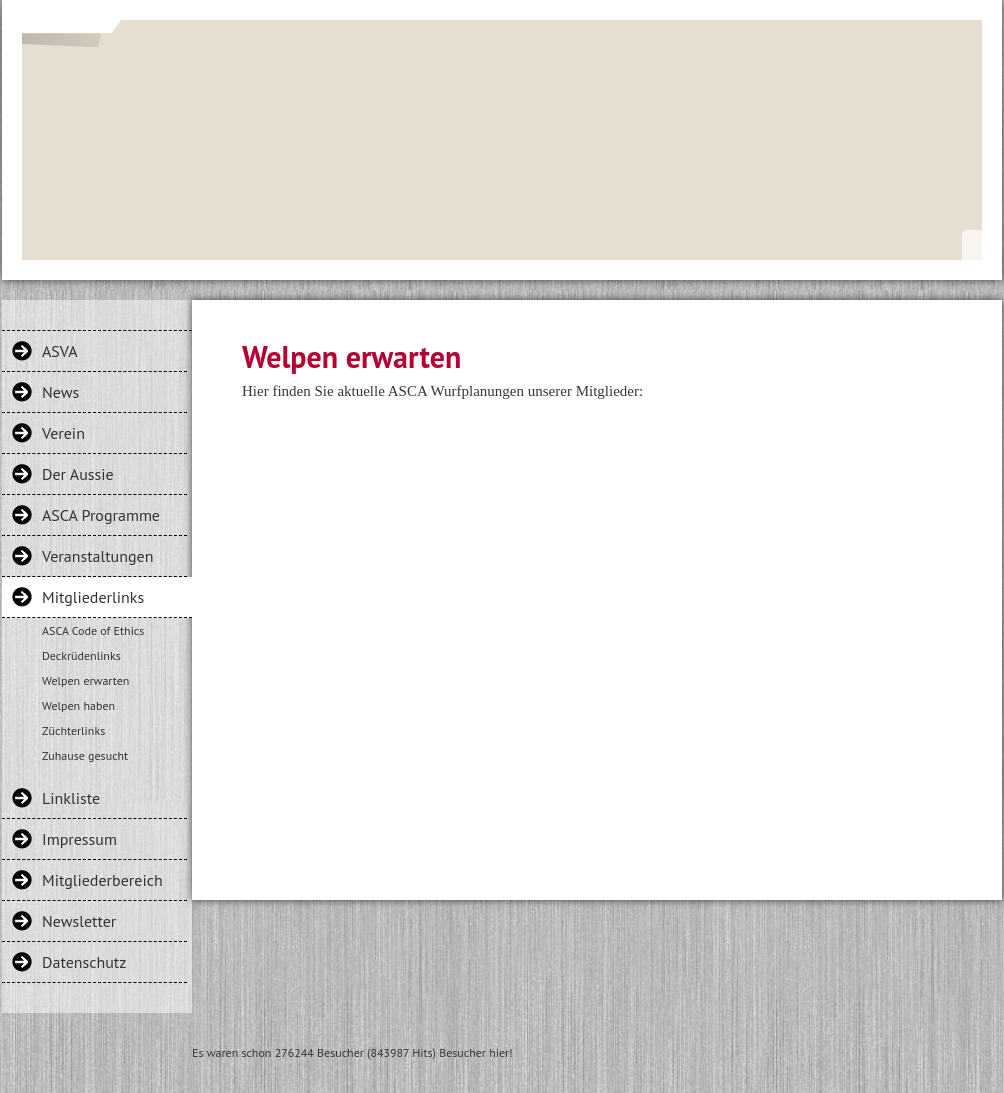  Describe the element at coordinates (93, 630) in the screenshot. I see `ASCA Code of Ethics` at that location.